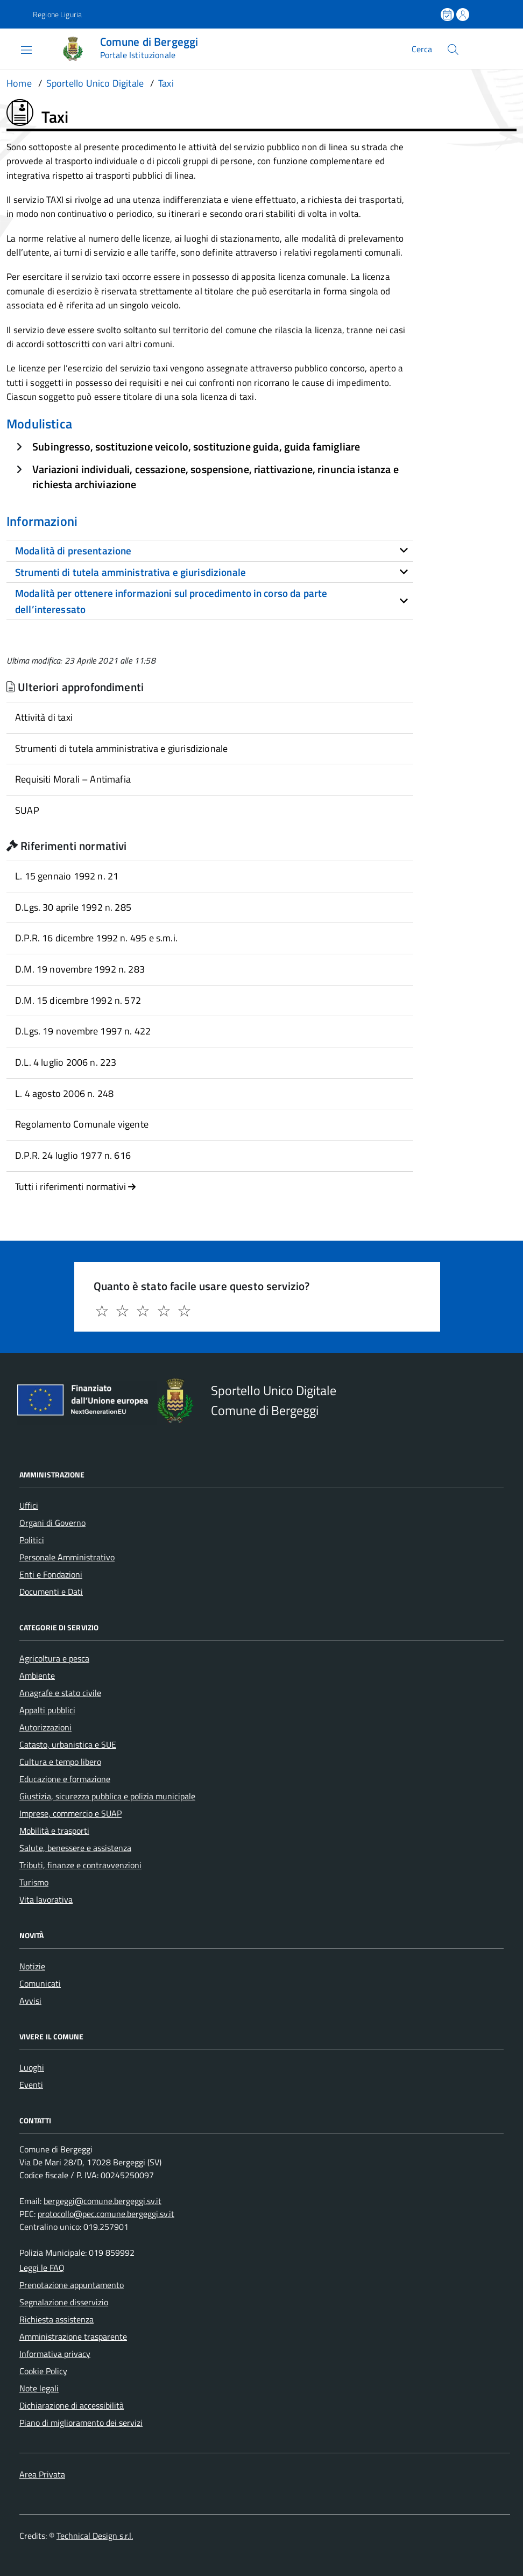 This screenshot has height=2576, width=523. Describe the element at coordinates (42, 2267) in the screenshot. I see `Leggi le FAQ` at that location.